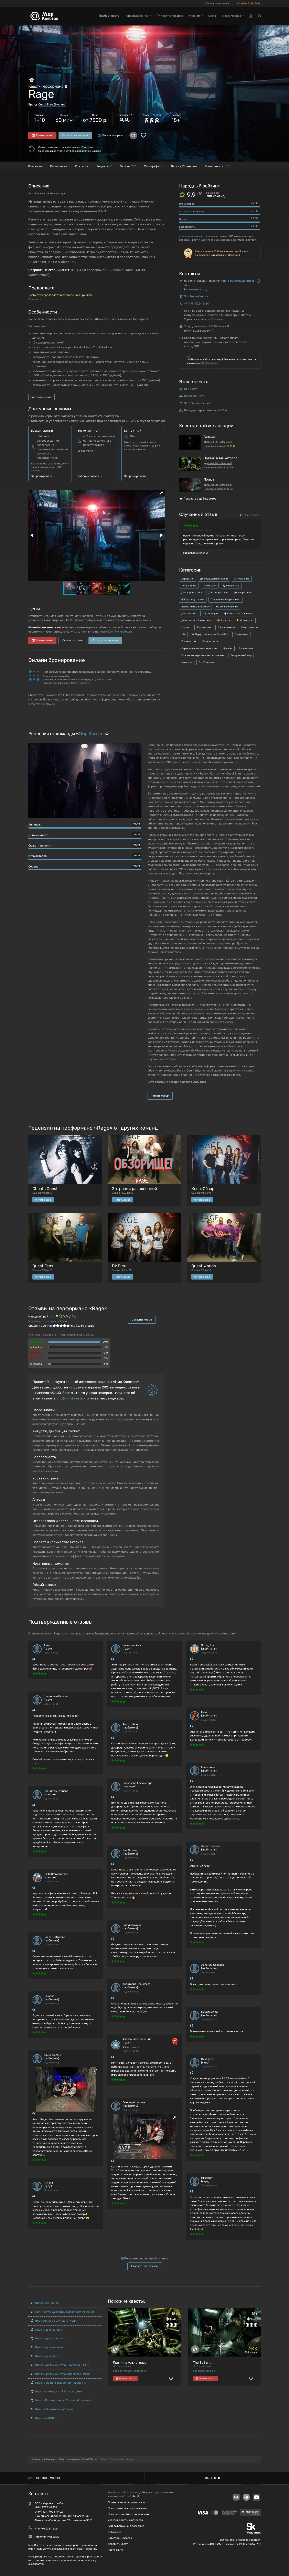 The image size is (289, 2576). I want to click on Астрал, so click(209, 437).